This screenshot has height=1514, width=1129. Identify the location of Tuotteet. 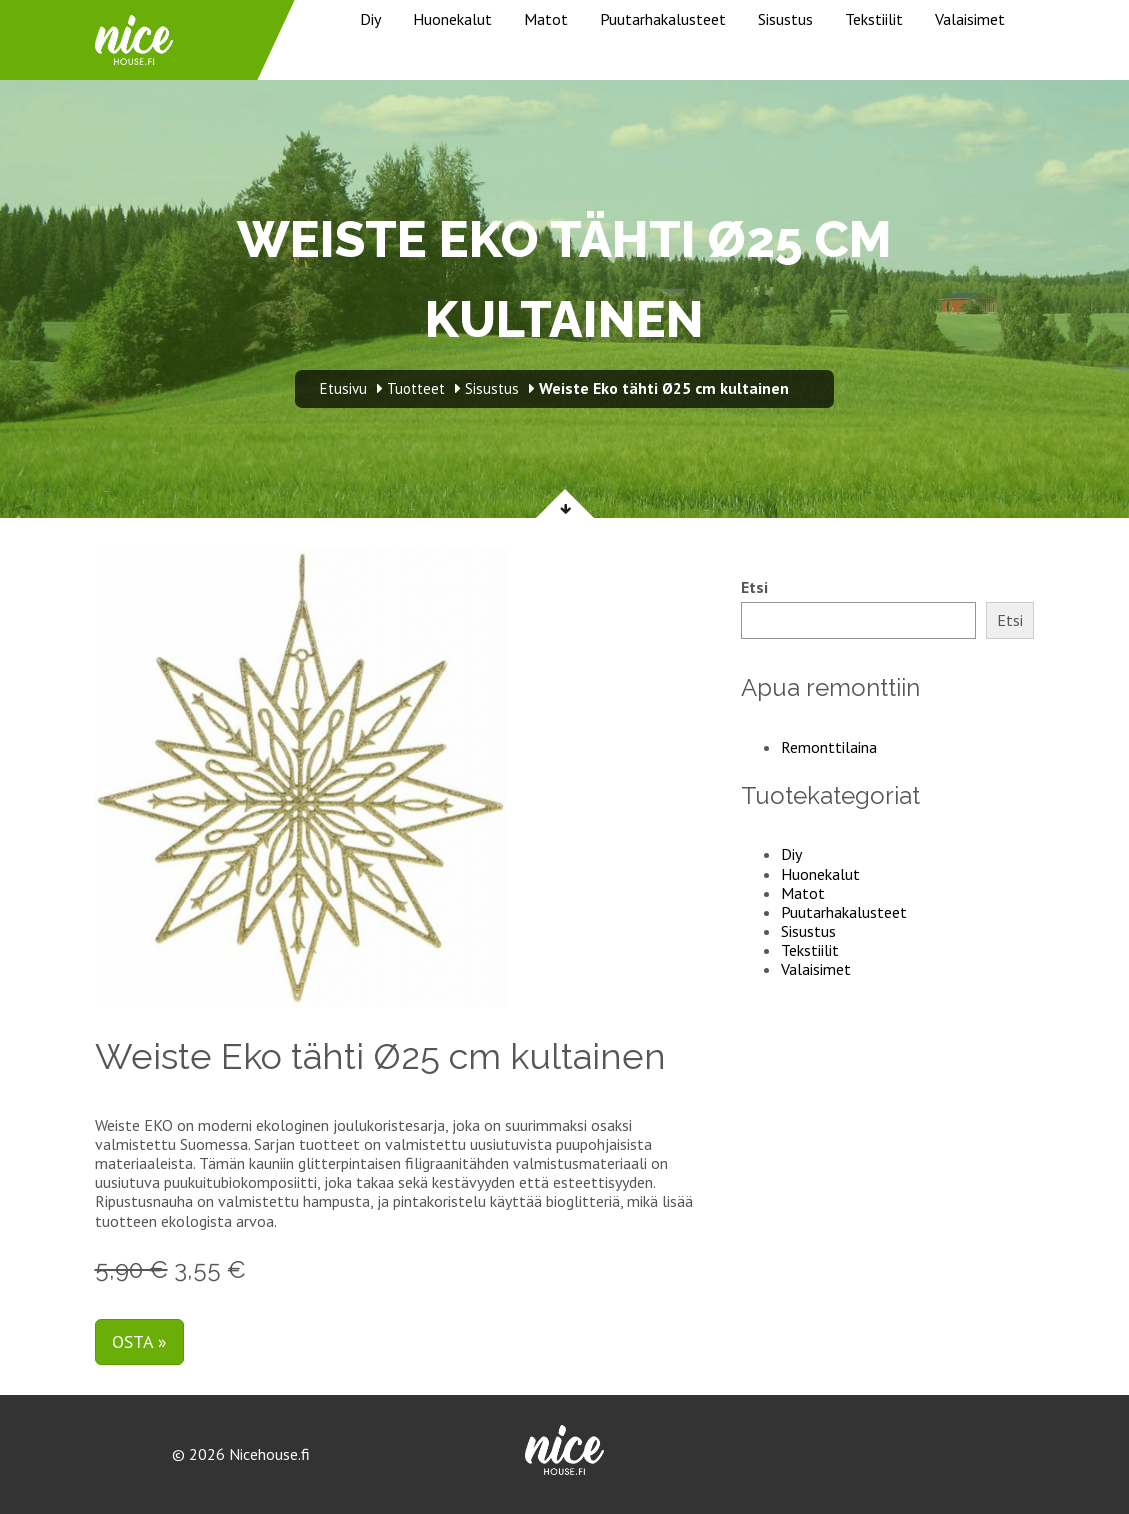
(416, 388).